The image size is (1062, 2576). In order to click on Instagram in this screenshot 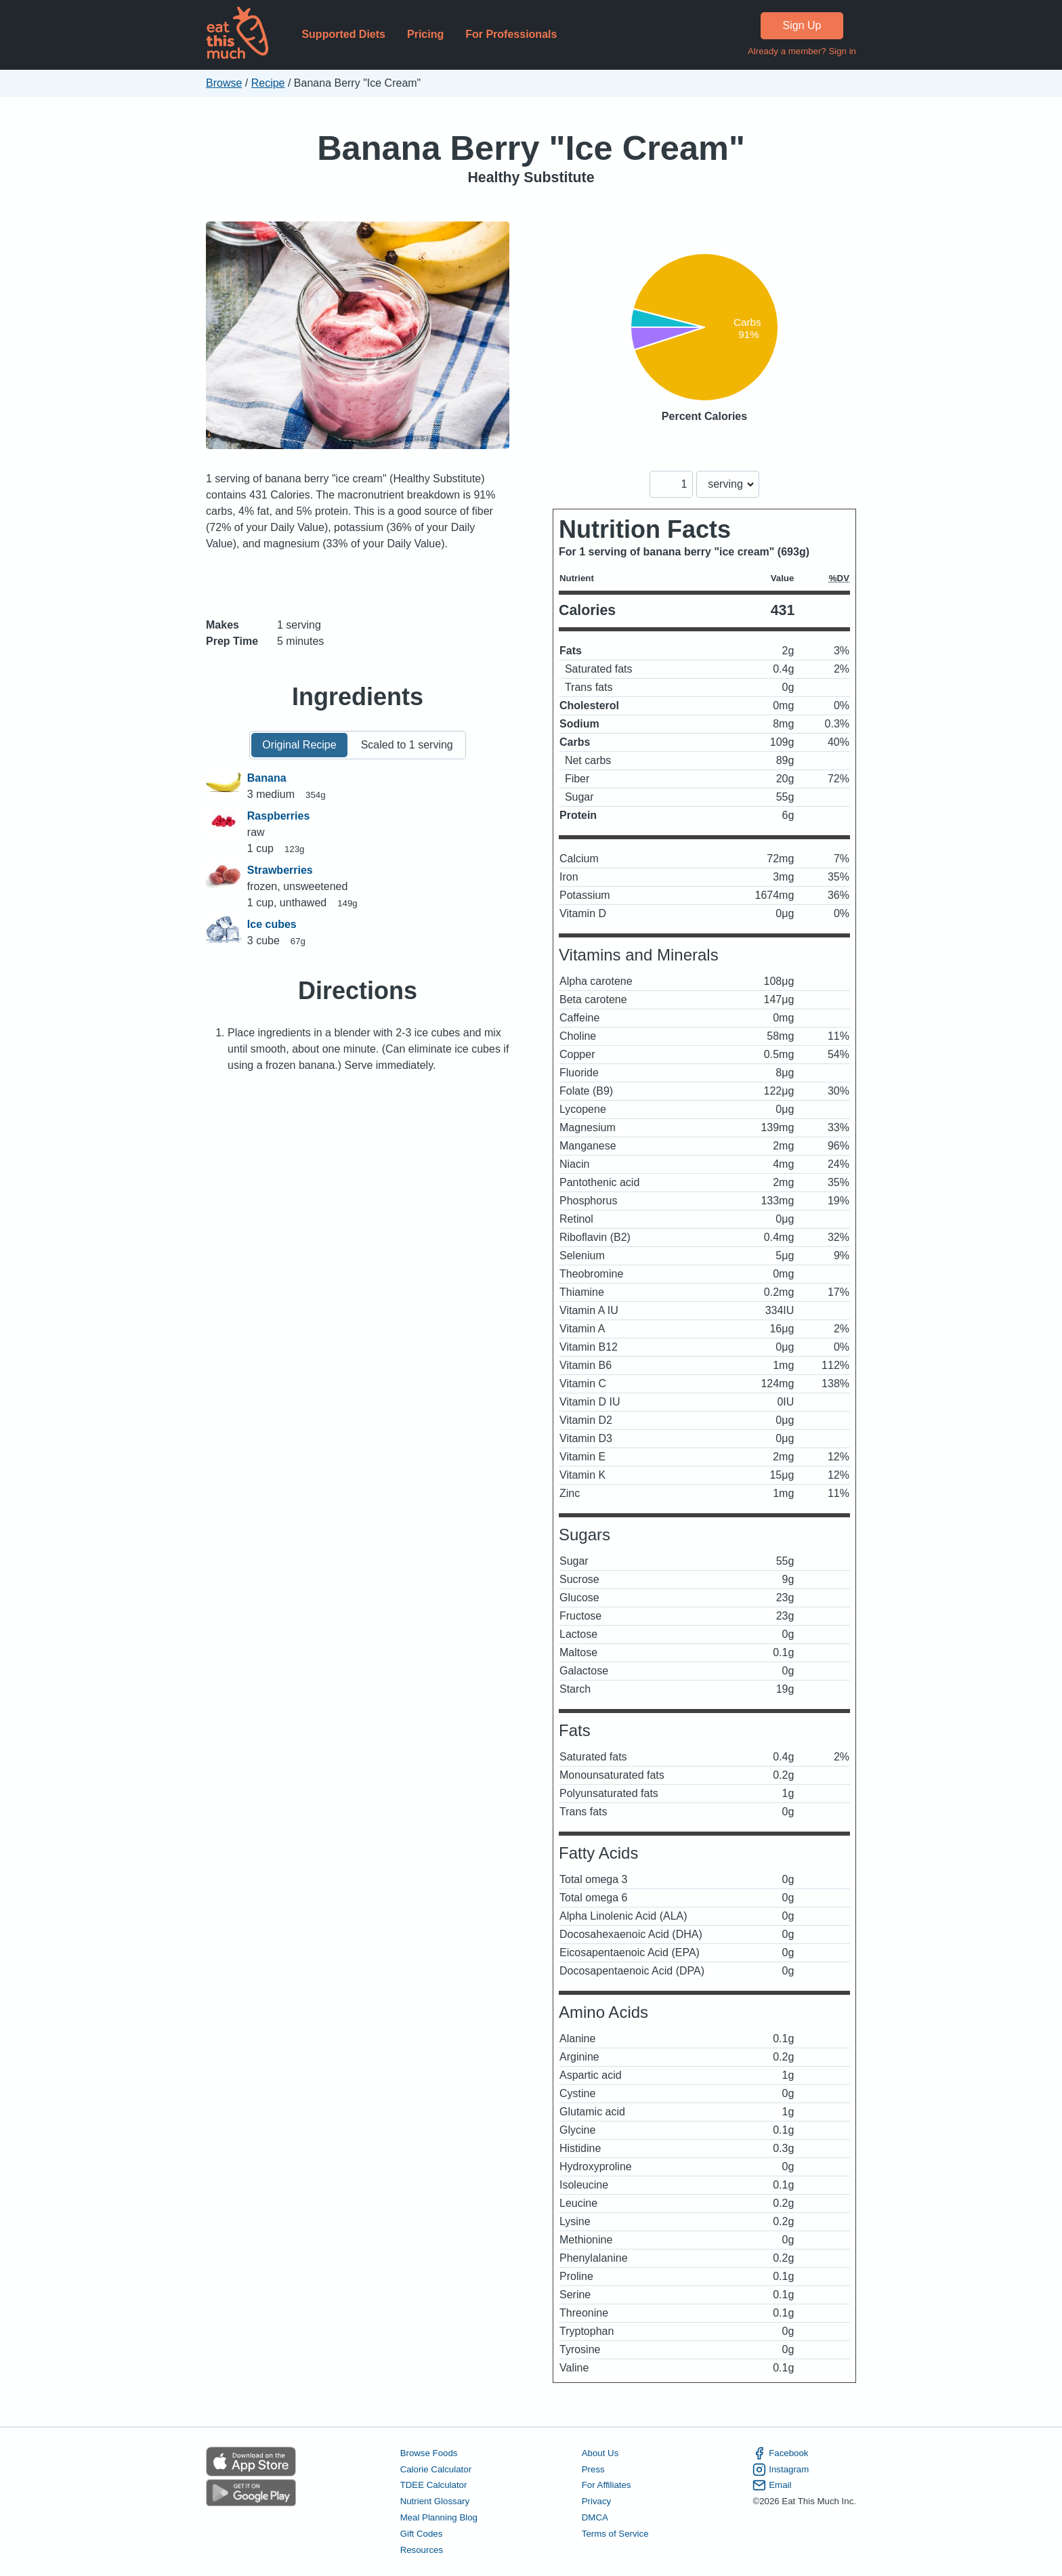, I will do `click(780, 2469)`.